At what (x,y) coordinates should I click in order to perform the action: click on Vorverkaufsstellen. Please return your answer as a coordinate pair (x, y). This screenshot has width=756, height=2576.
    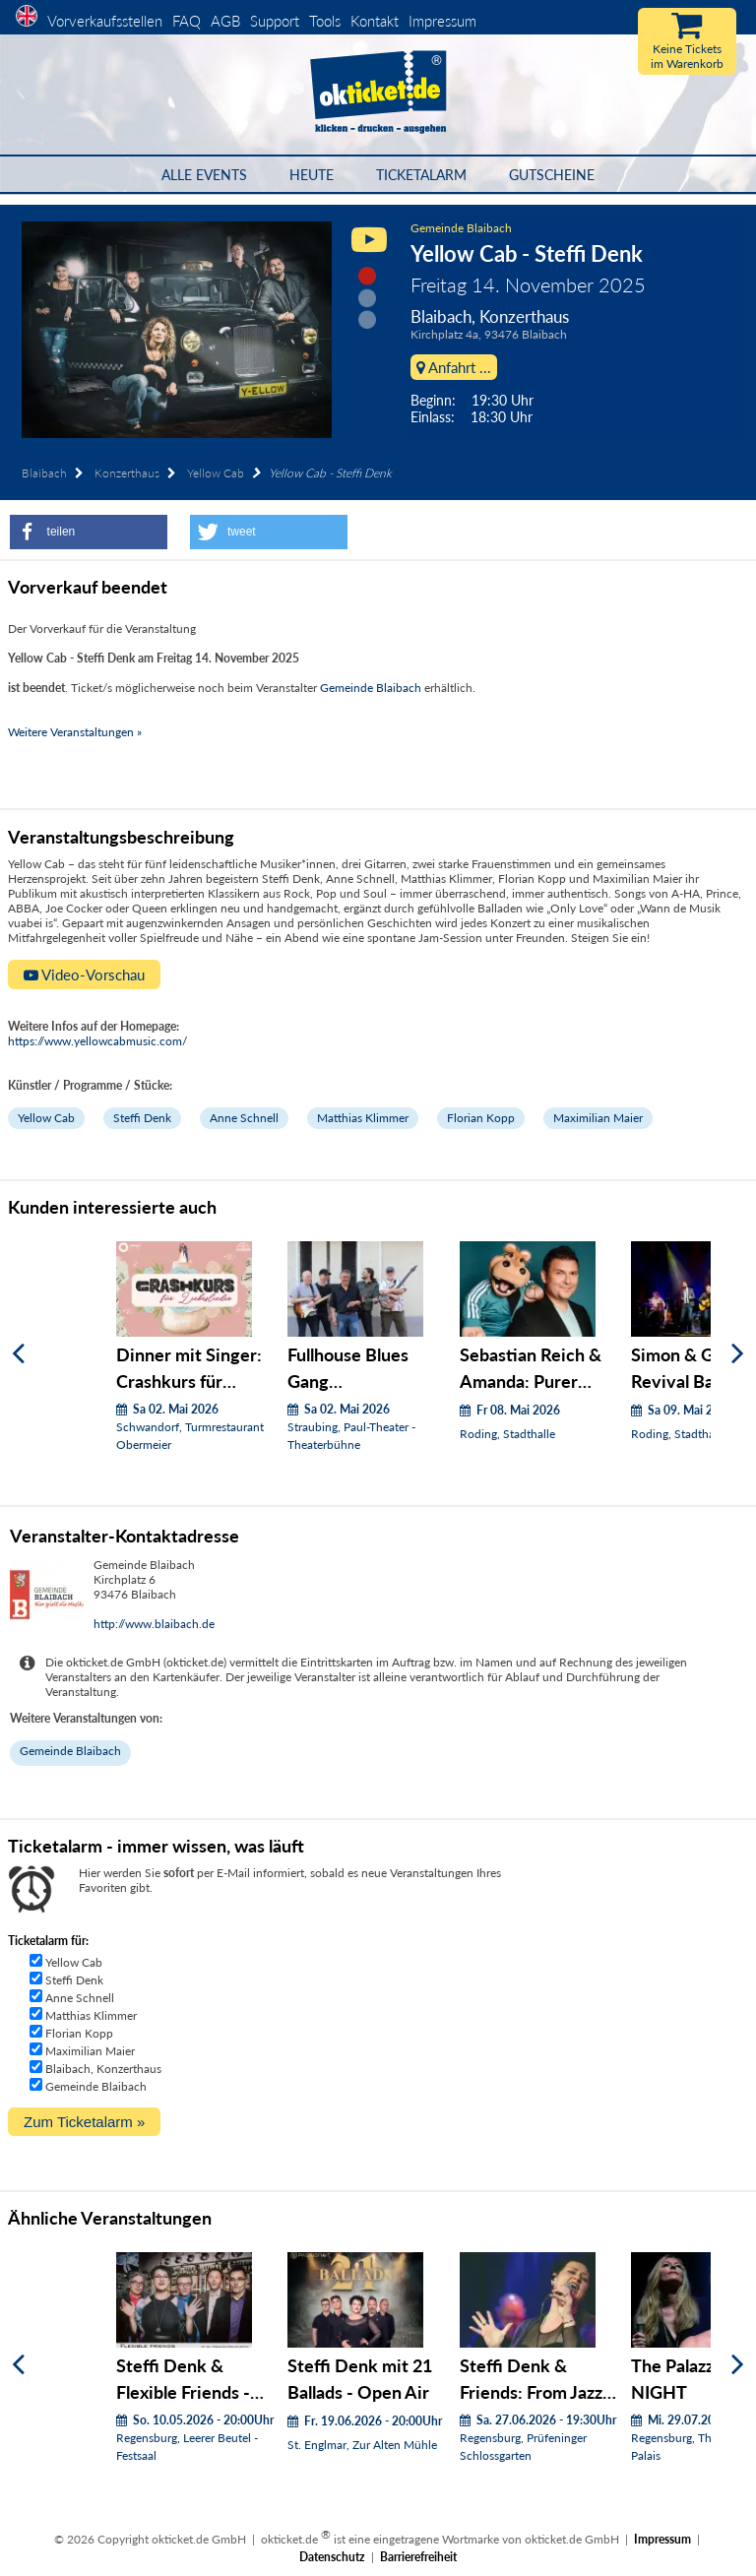
    Looking at the image, I should click on (104, 21).